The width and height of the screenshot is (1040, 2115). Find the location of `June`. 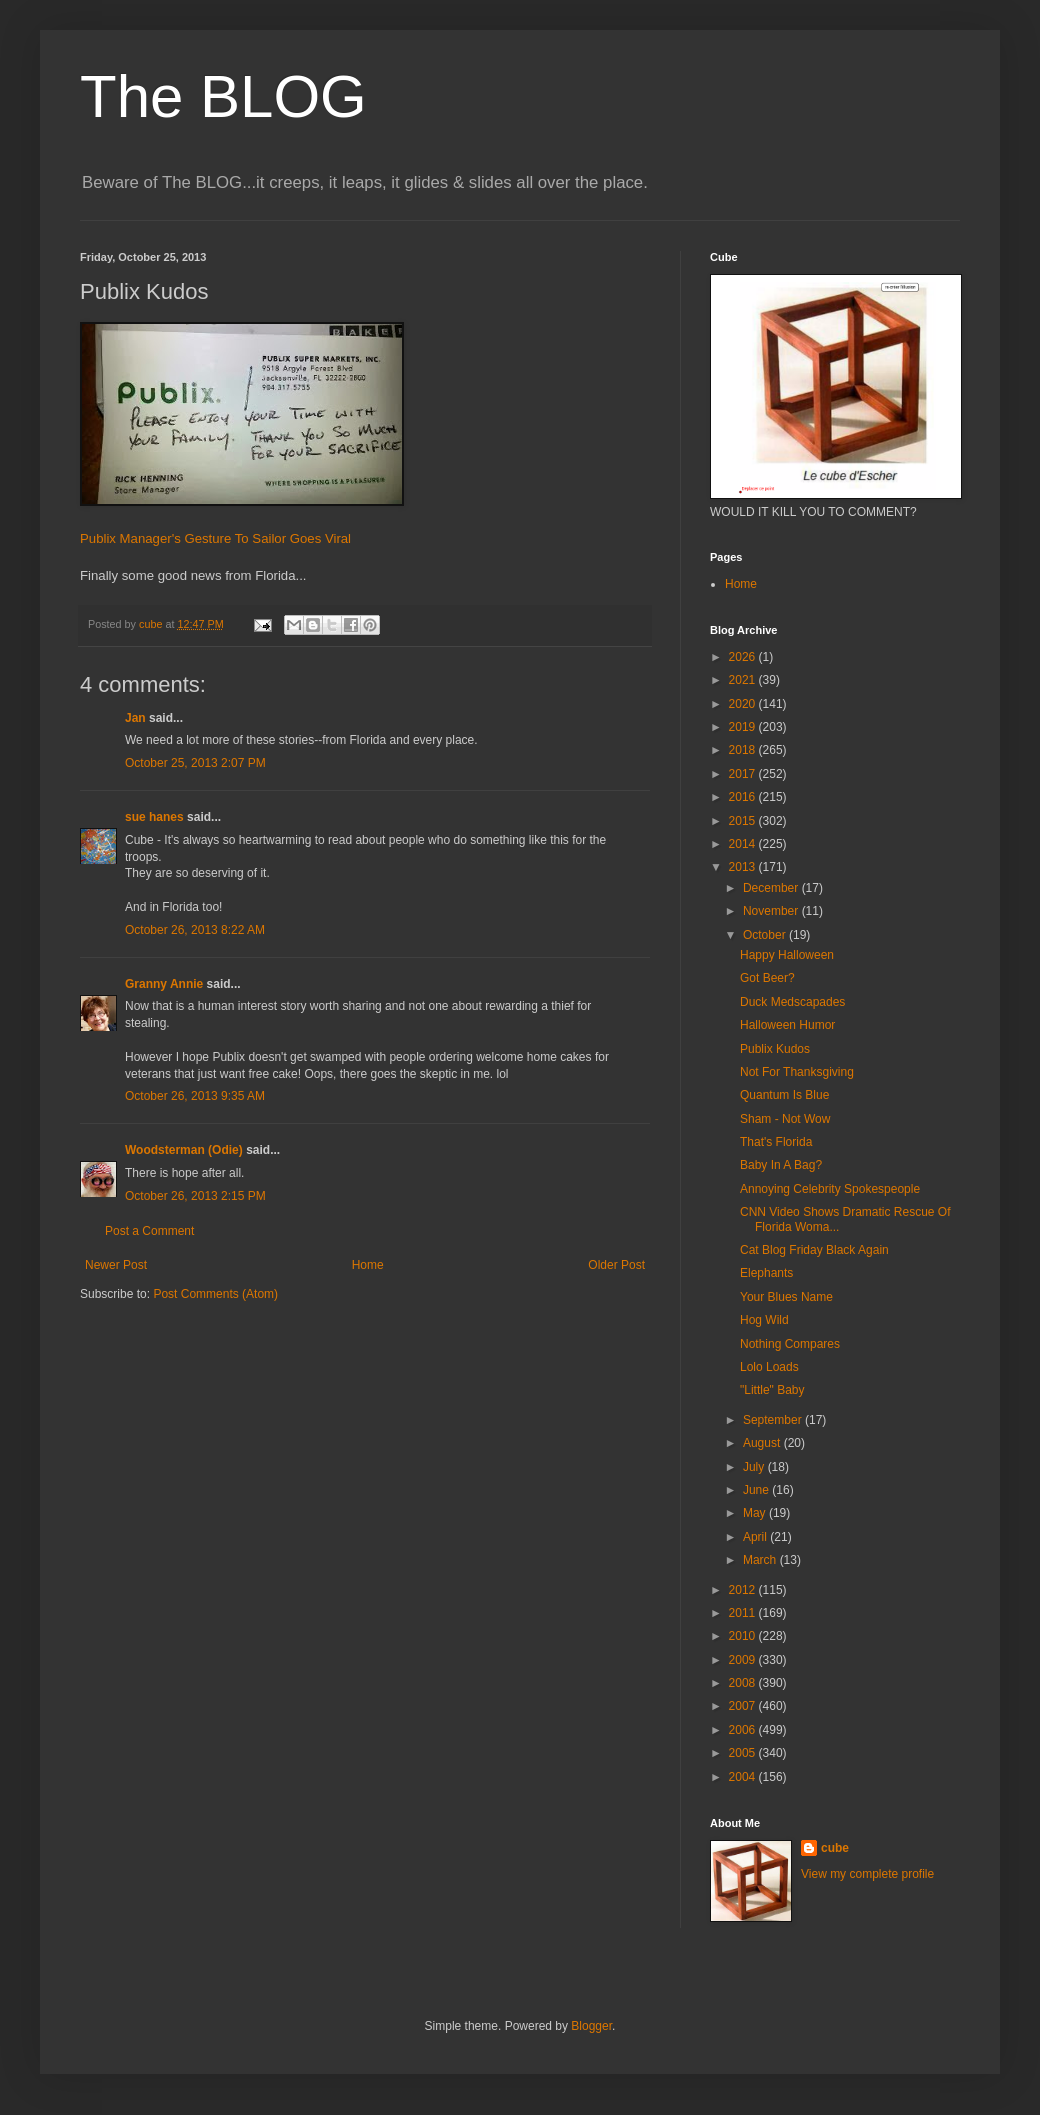

June is located at coordinates (757, 1490).